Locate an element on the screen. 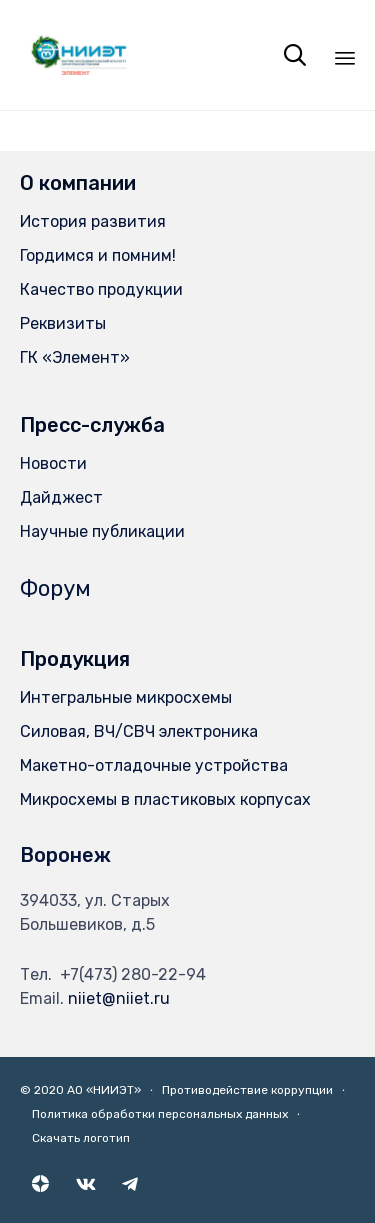 This screenshot has width=375, height=1223. Силовая, ВЧ/СВЧ электроника is located at coordinates (139, 731).